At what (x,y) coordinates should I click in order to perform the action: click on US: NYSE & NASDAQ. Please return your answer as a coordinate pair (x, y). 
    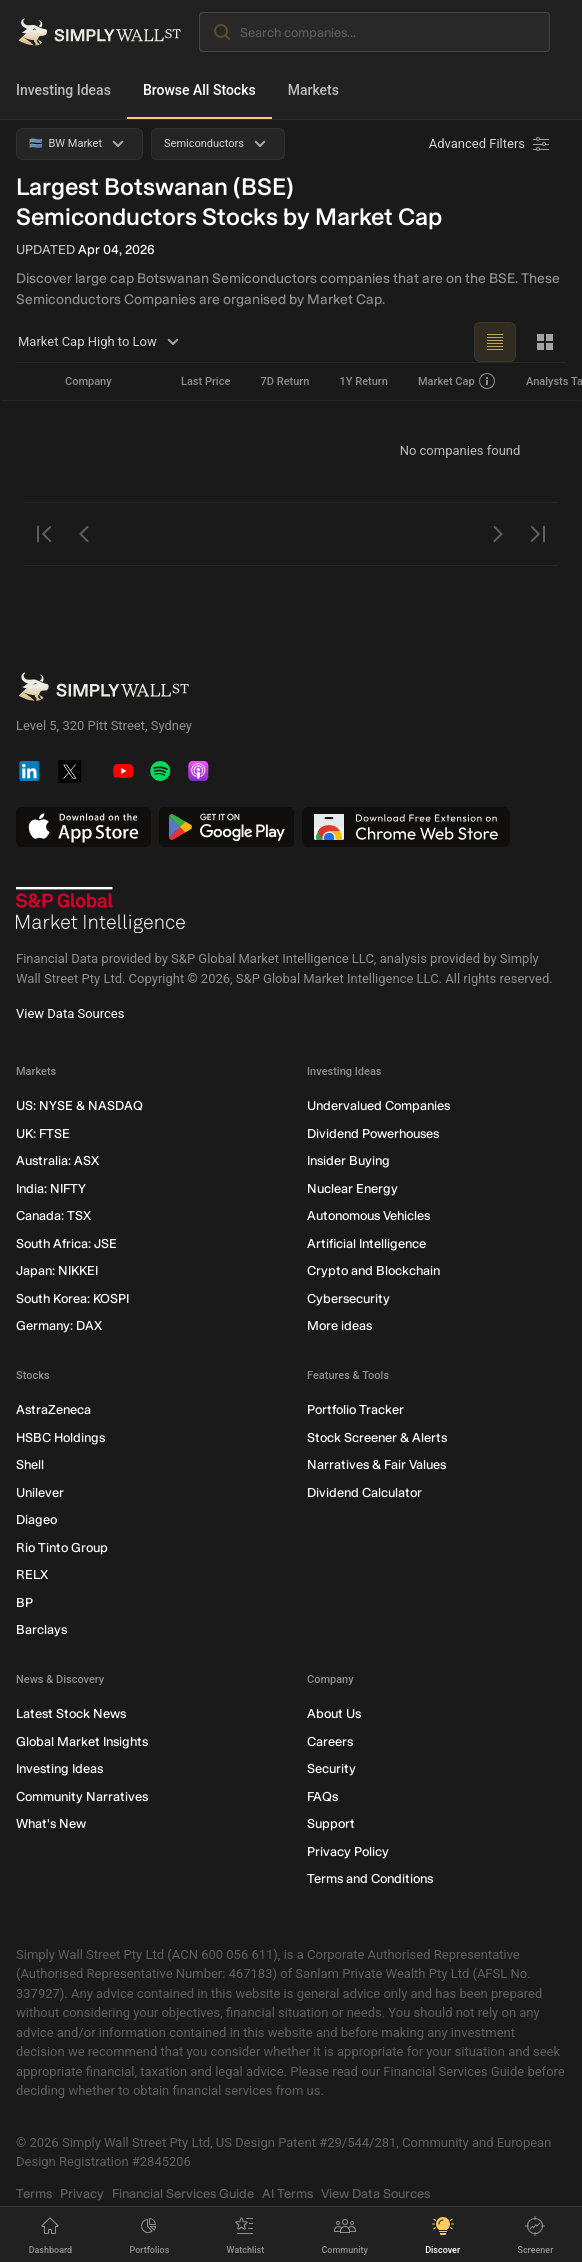
    Looking at the image, I should click on (79, 1105).